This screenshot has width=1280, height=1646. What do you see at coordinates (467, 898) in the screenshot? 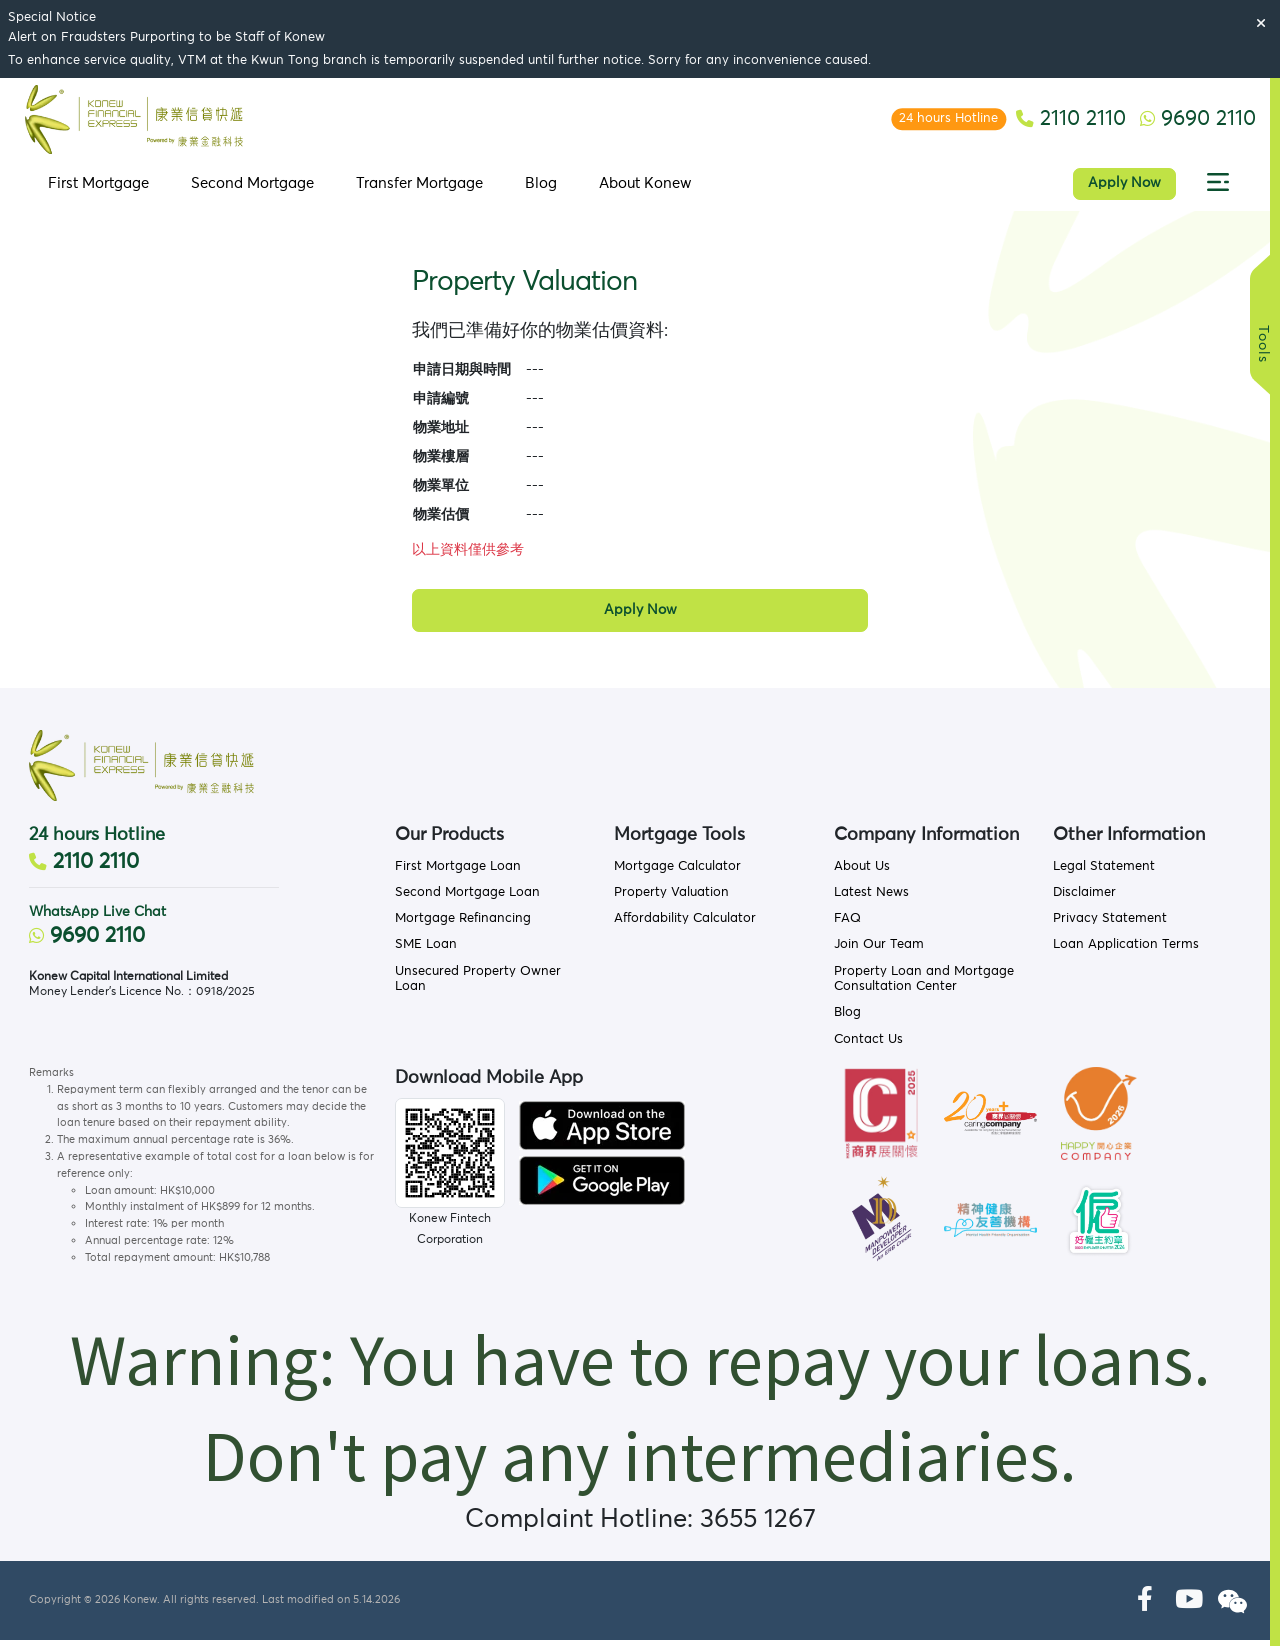
I see `Second Mortgage Loan` at bounding box center [467, 898].